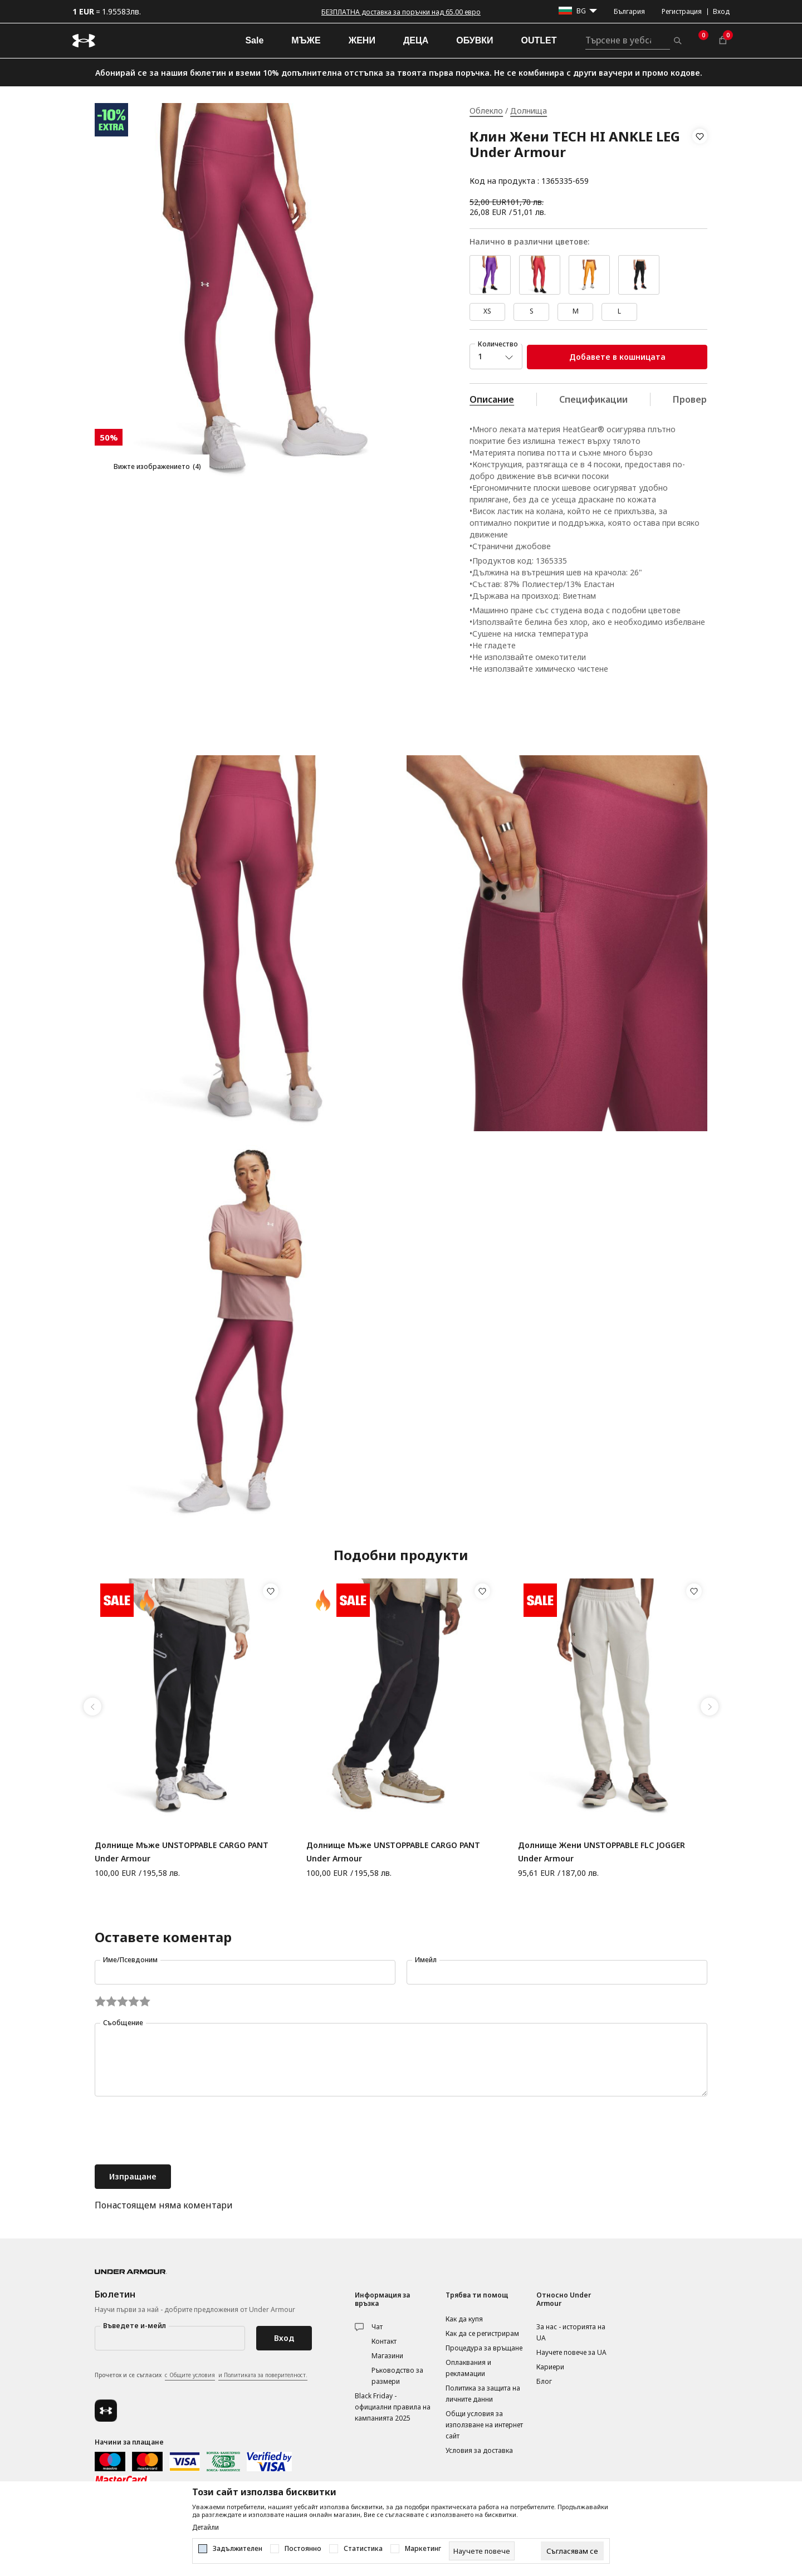  I want to click on Контакт, so click(384, 2341).